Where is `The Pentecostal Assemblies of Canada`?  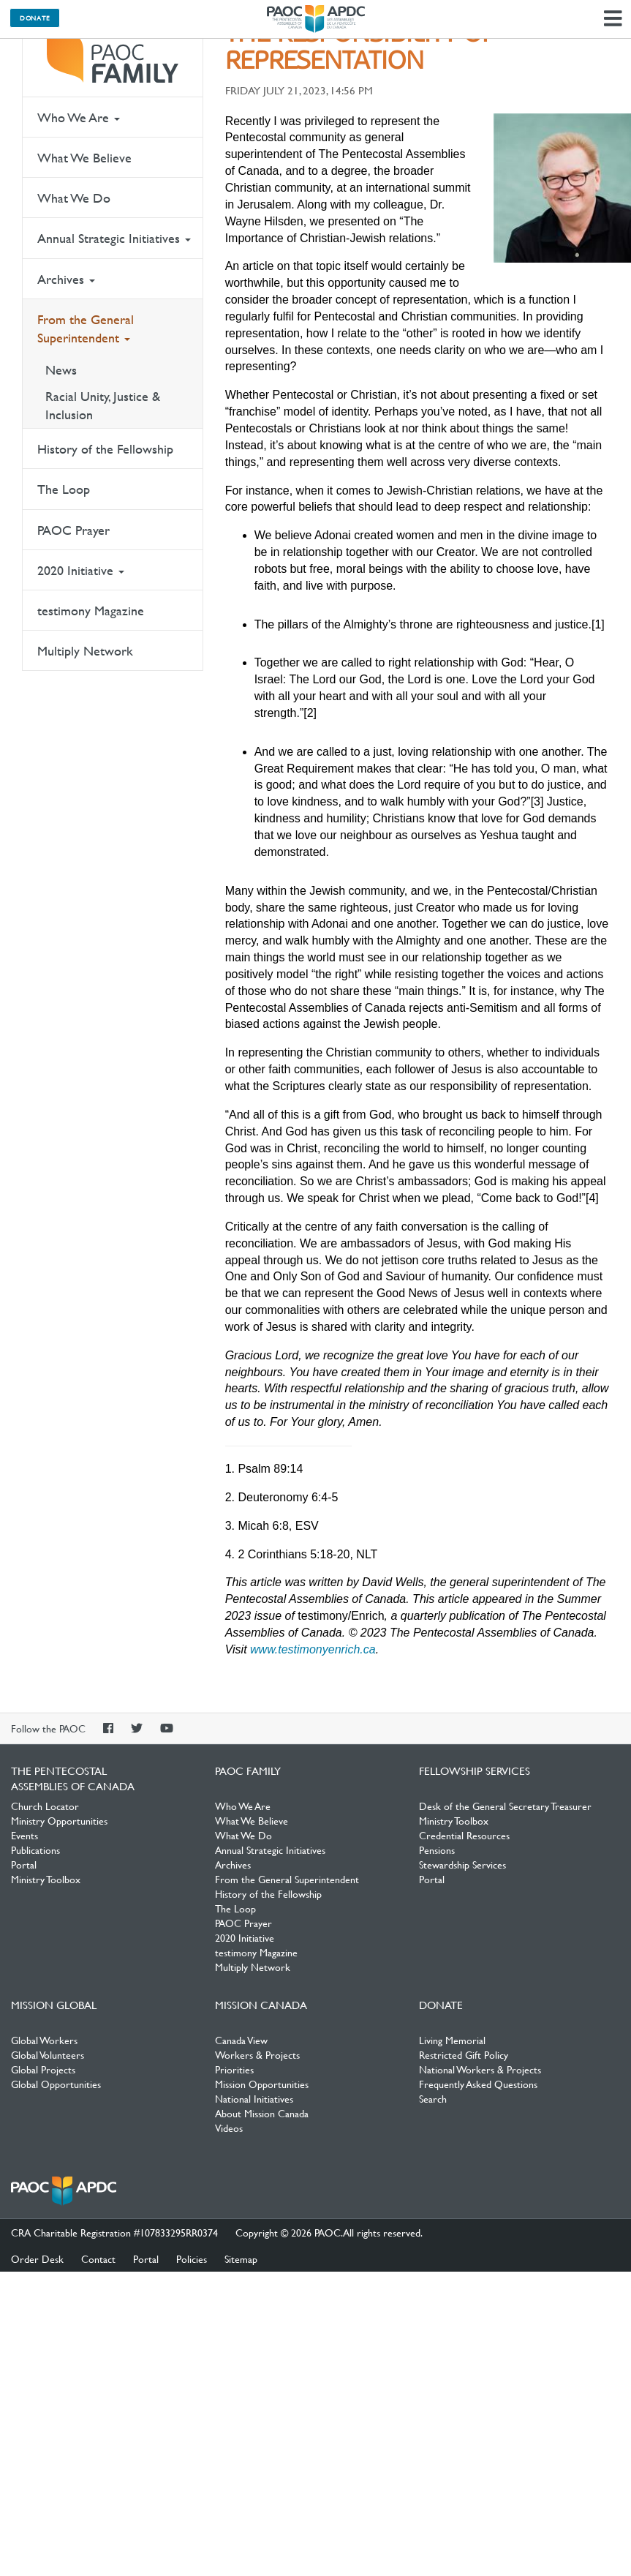 The Pentecostal Assemblies of Canada is located at coordinates (316, 19).